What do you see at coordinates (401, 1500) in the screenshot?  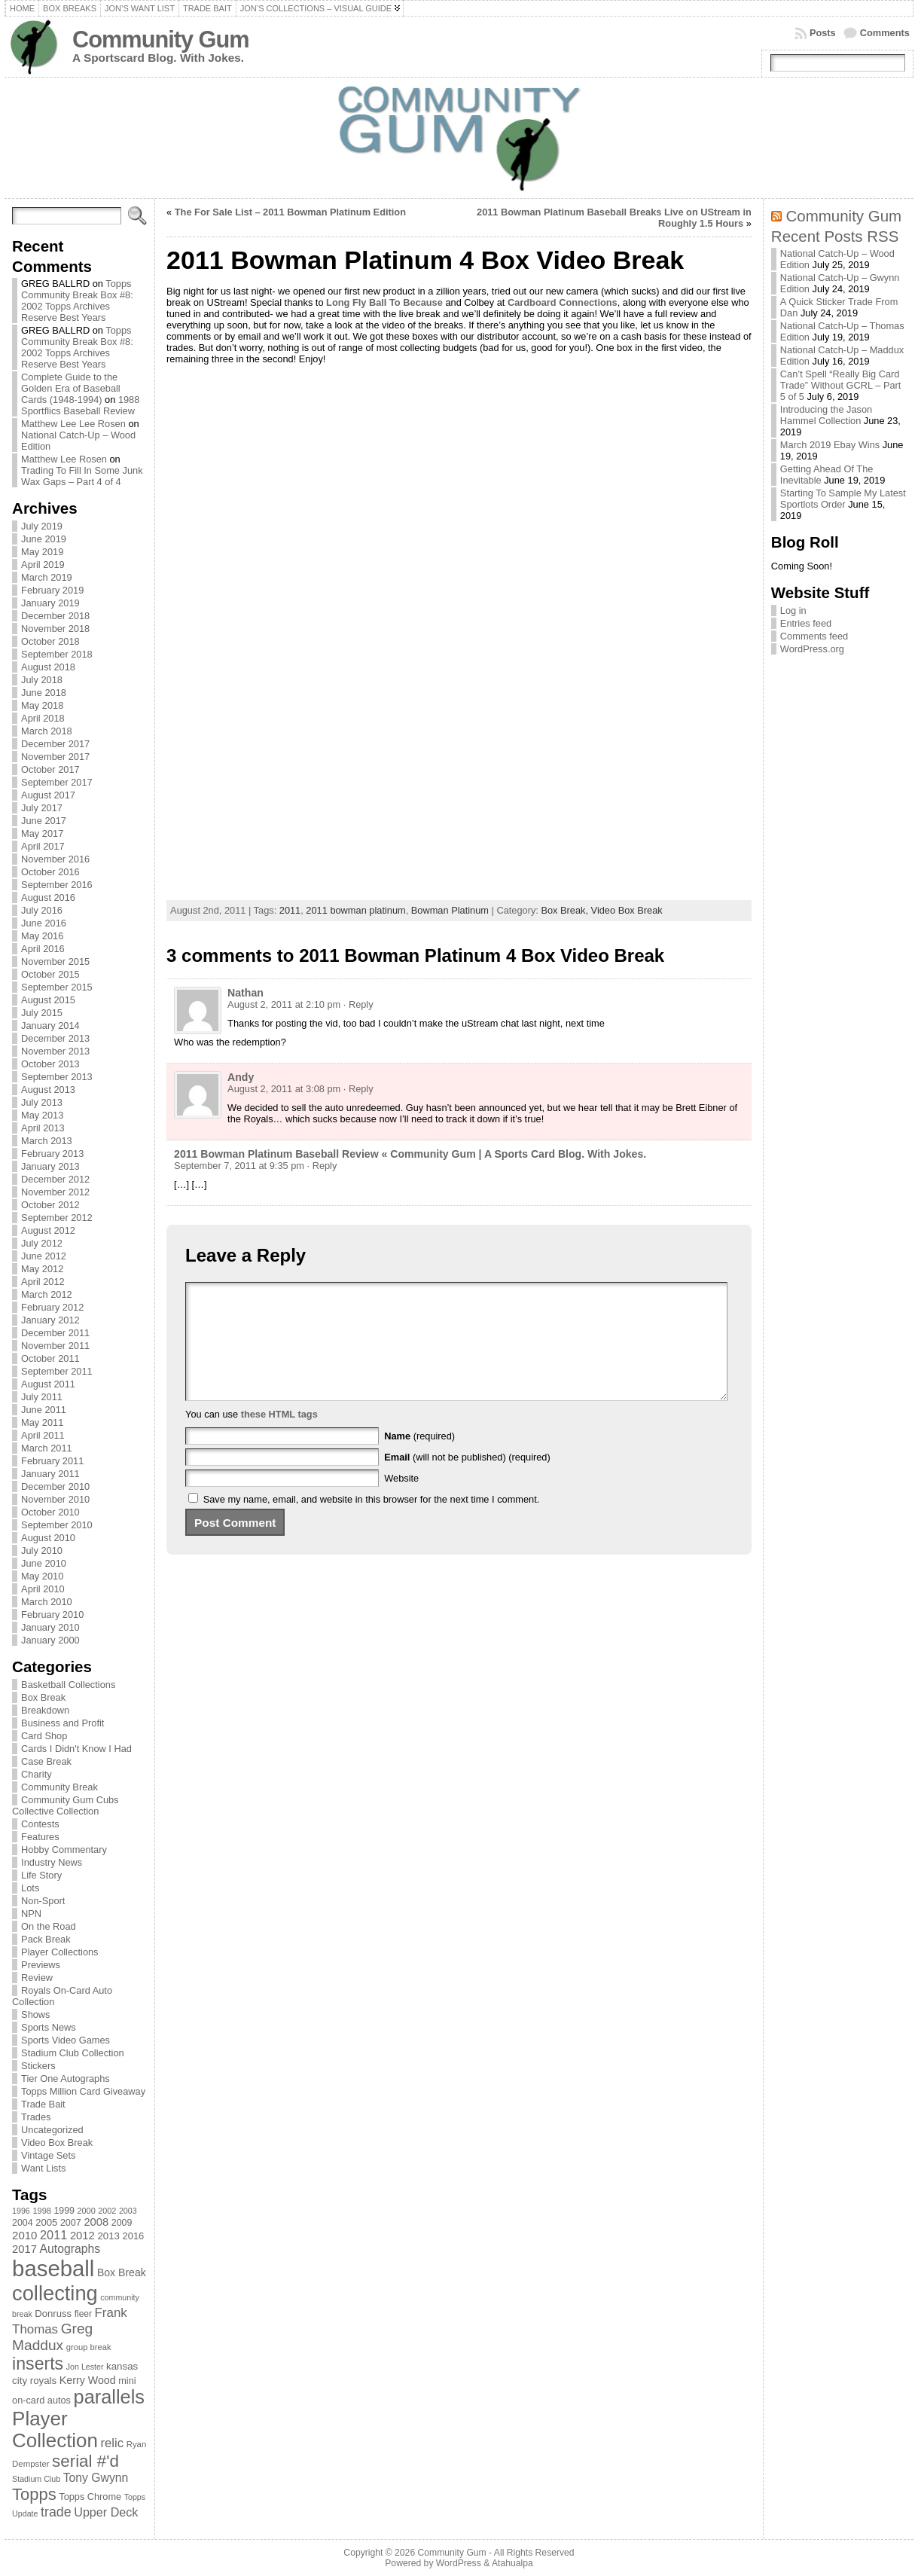 I see `Website` at bounding box center [401, 1500].